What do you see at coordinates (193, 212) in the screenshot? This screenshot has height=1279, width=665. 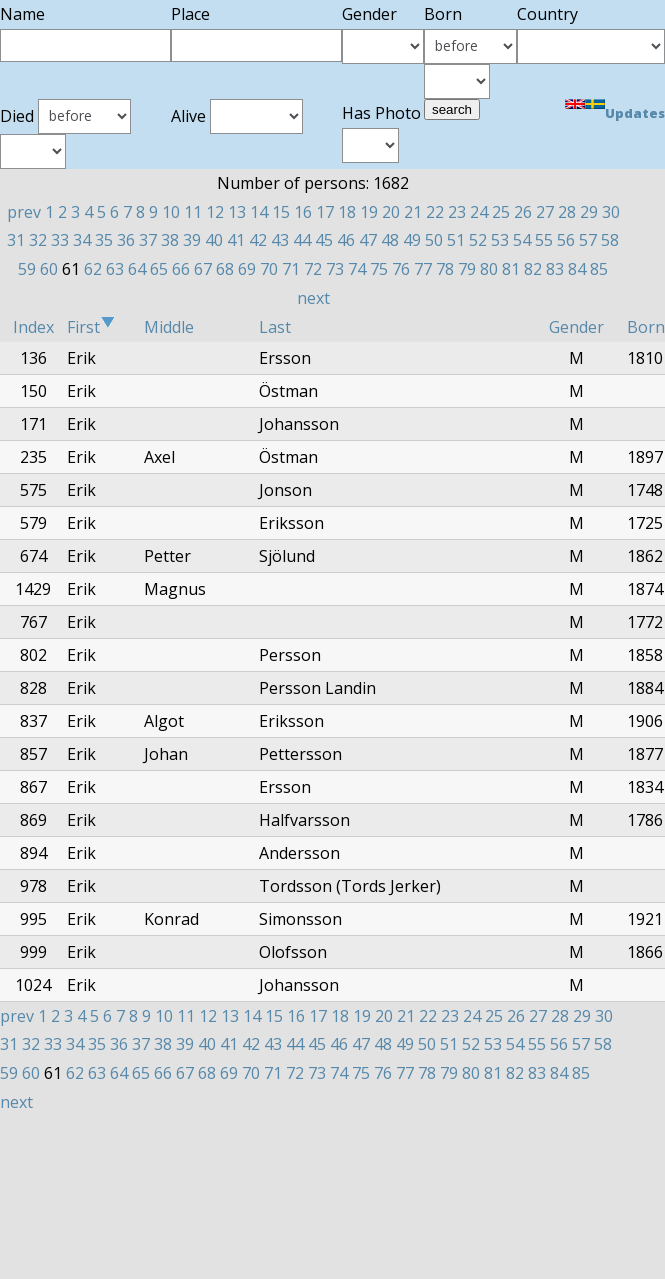 I see `11` at bounding box center [193, 212].